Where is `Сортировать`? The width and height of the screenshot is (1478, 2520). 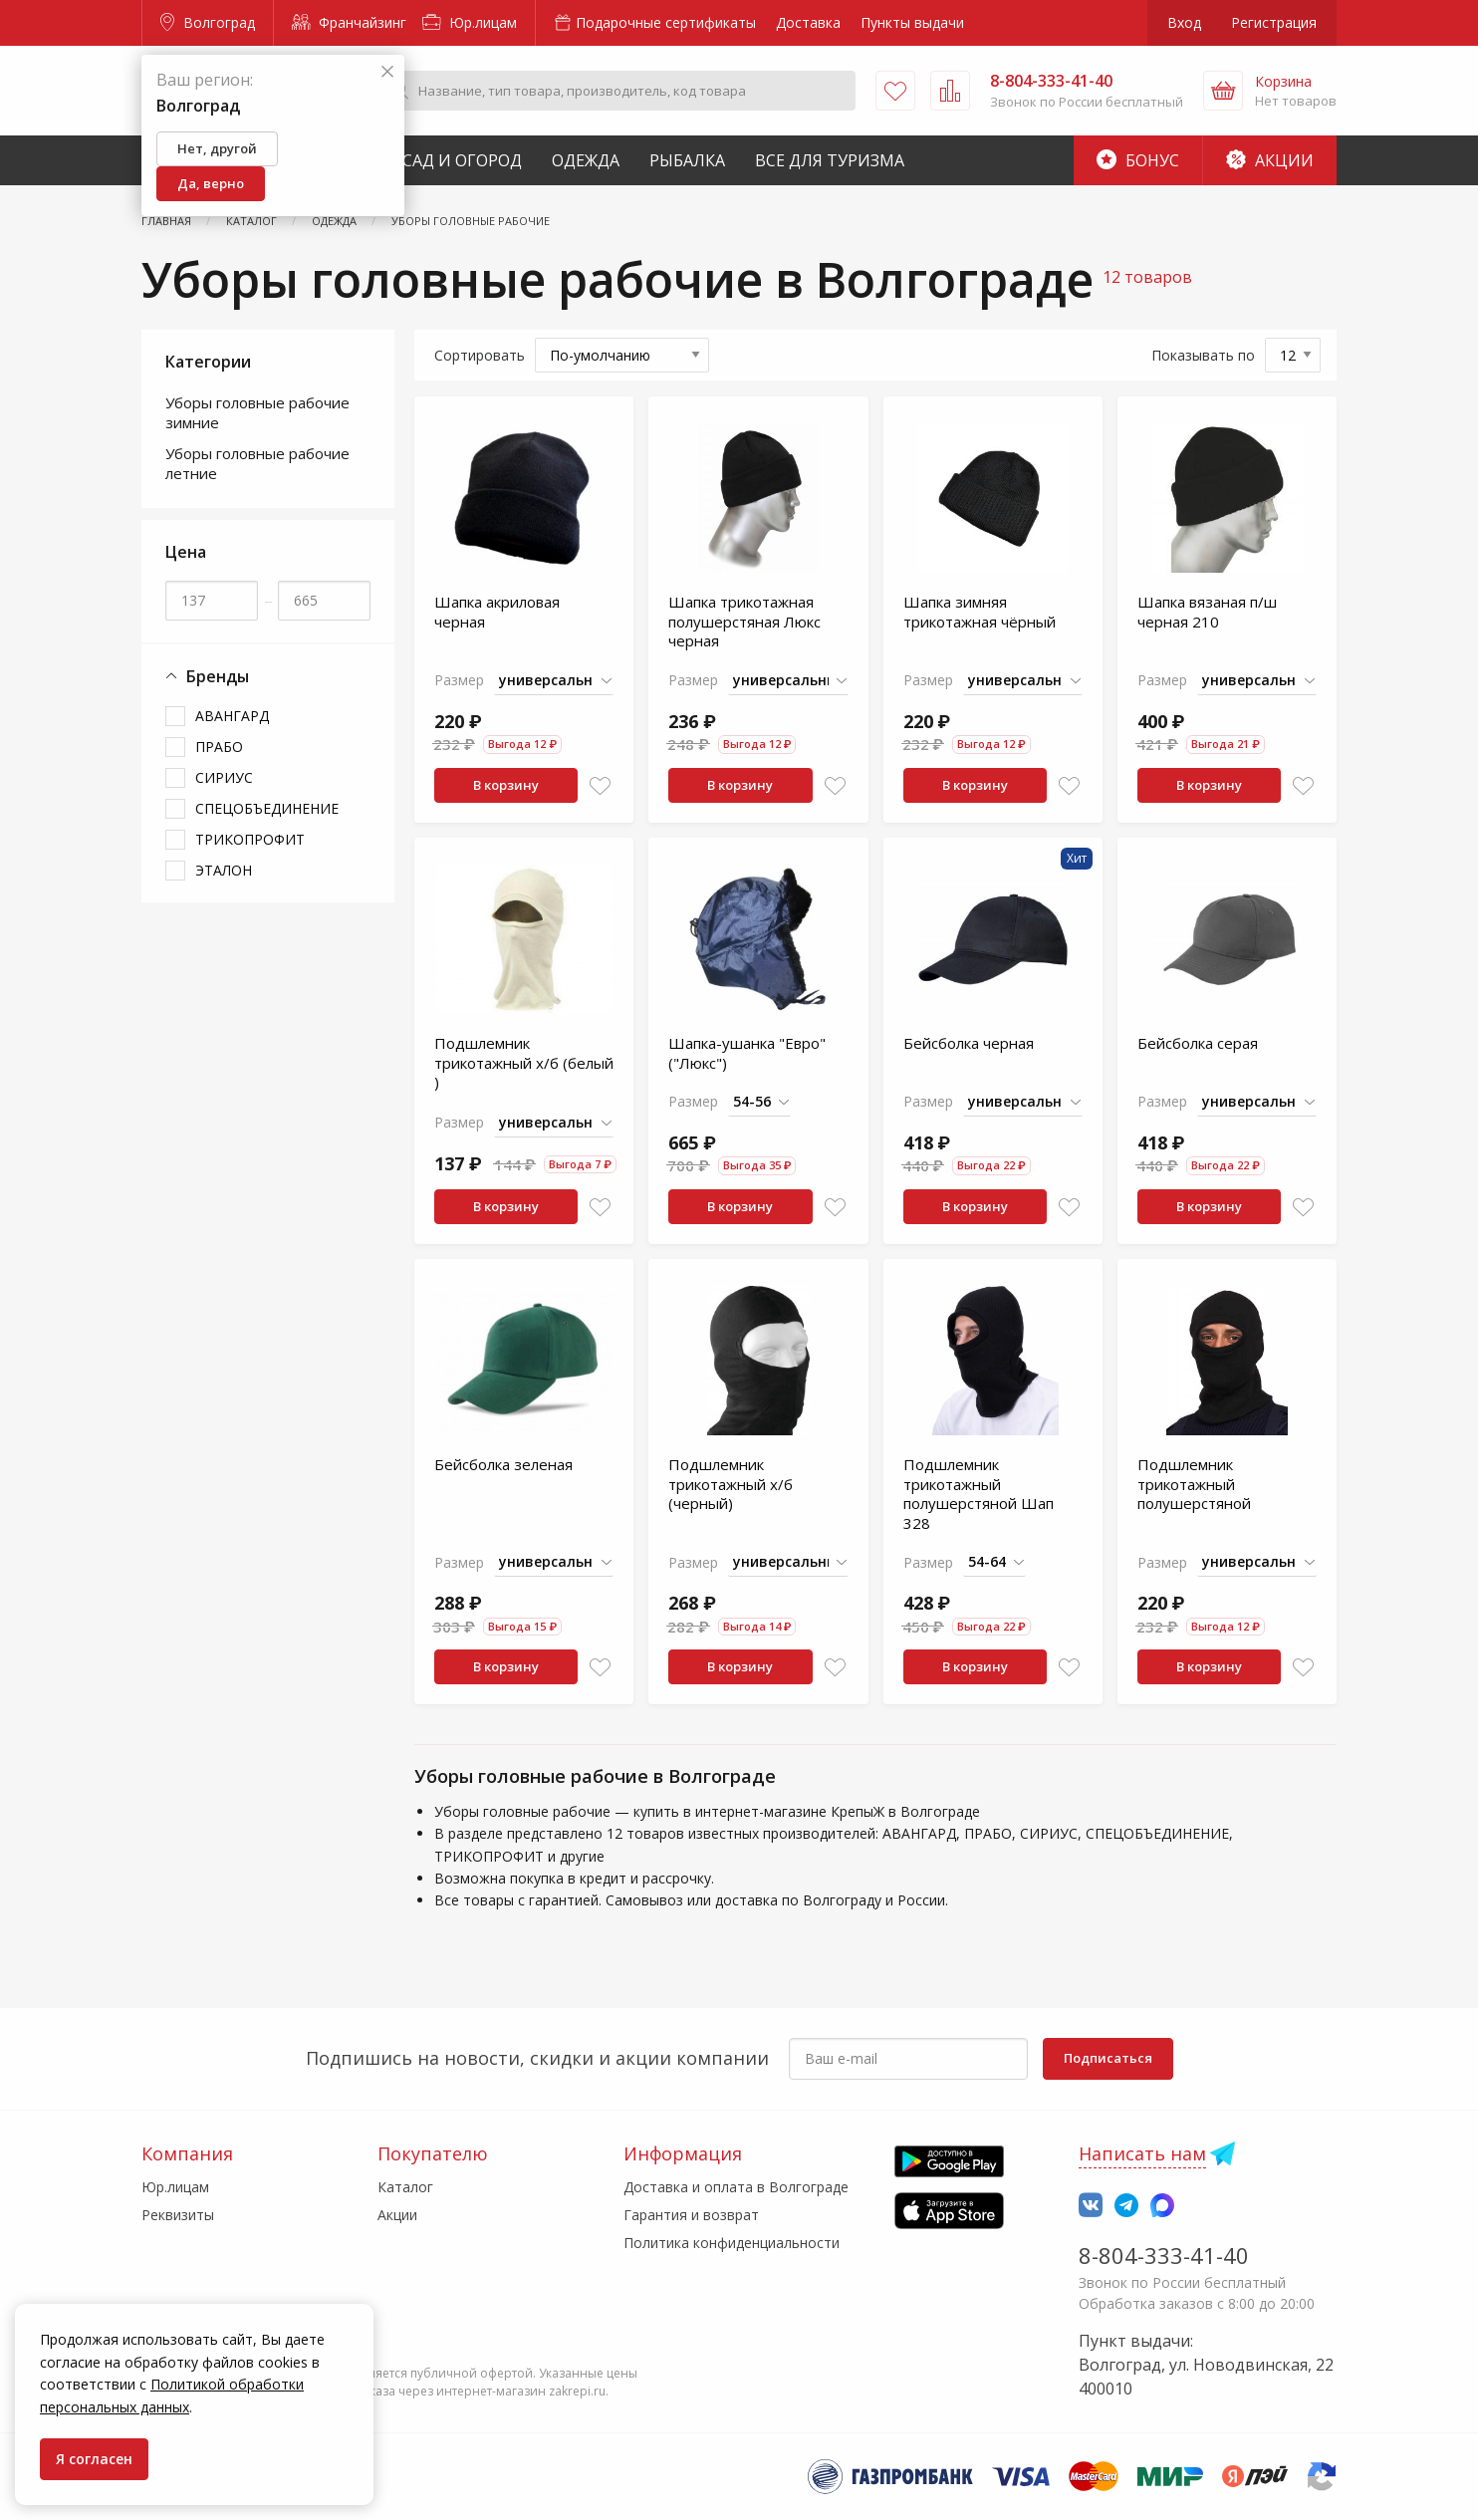
Сортировать is located at coordinates (479, 355).